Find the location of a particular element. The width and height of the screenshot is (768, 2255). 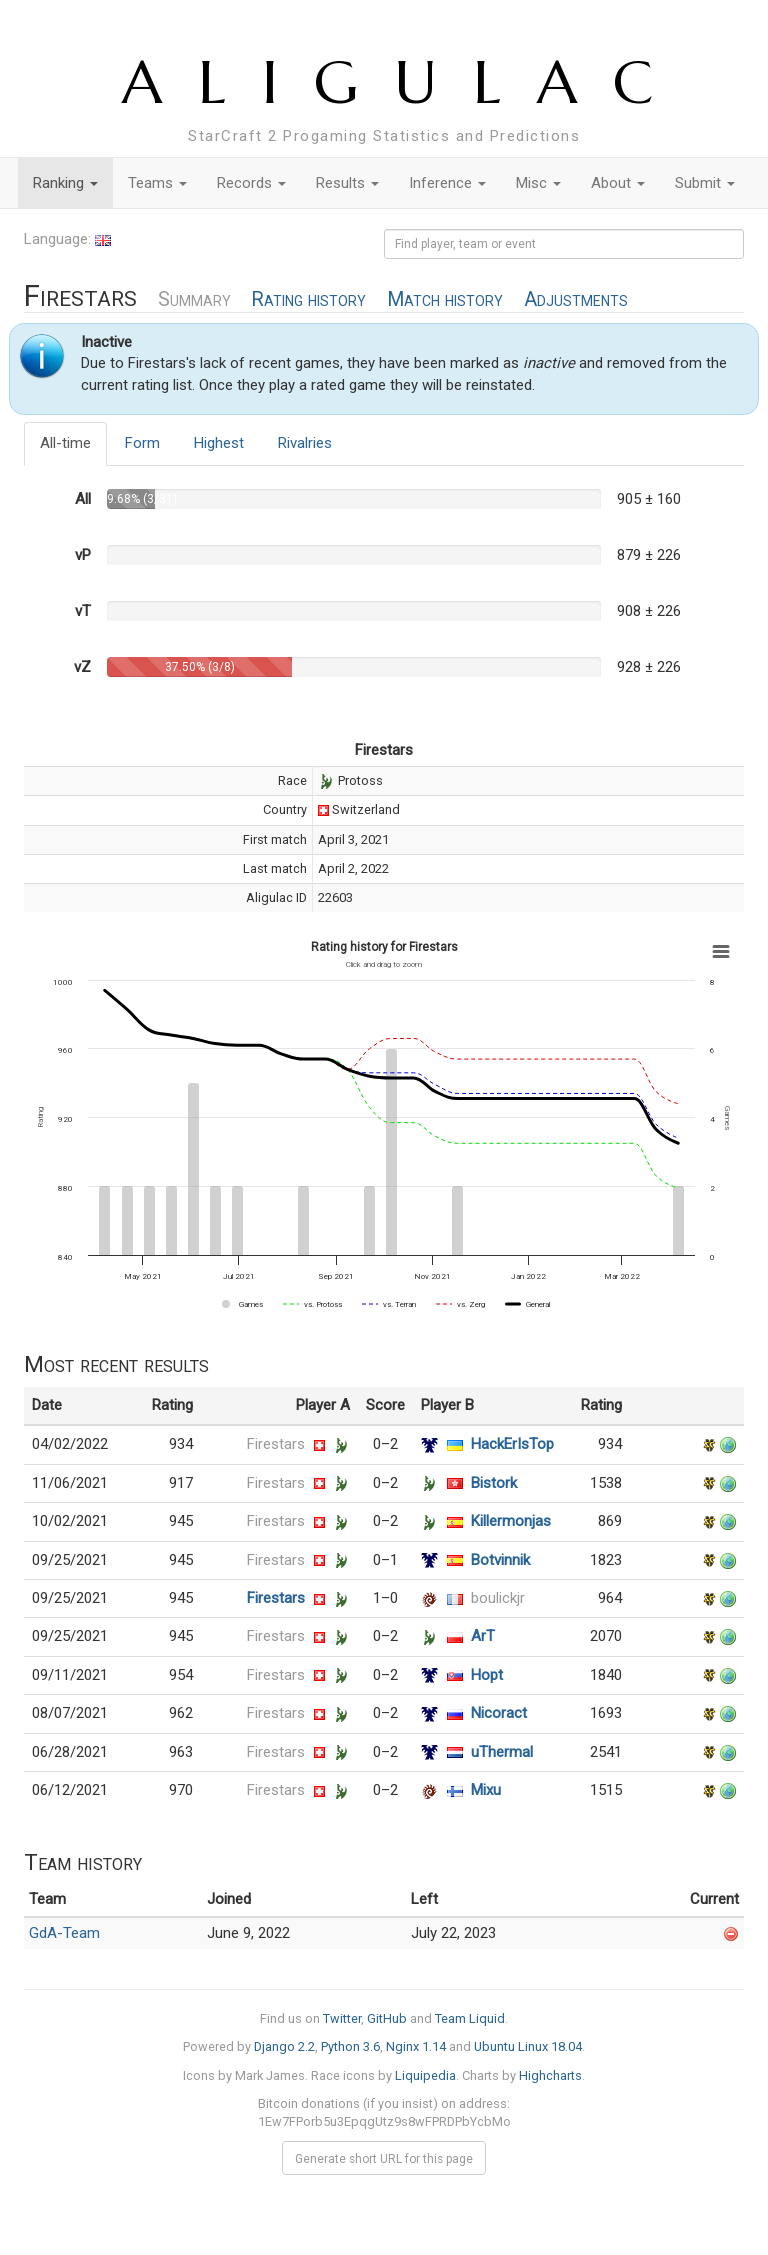

Team Liquid is located at coordinates (470, 2018).